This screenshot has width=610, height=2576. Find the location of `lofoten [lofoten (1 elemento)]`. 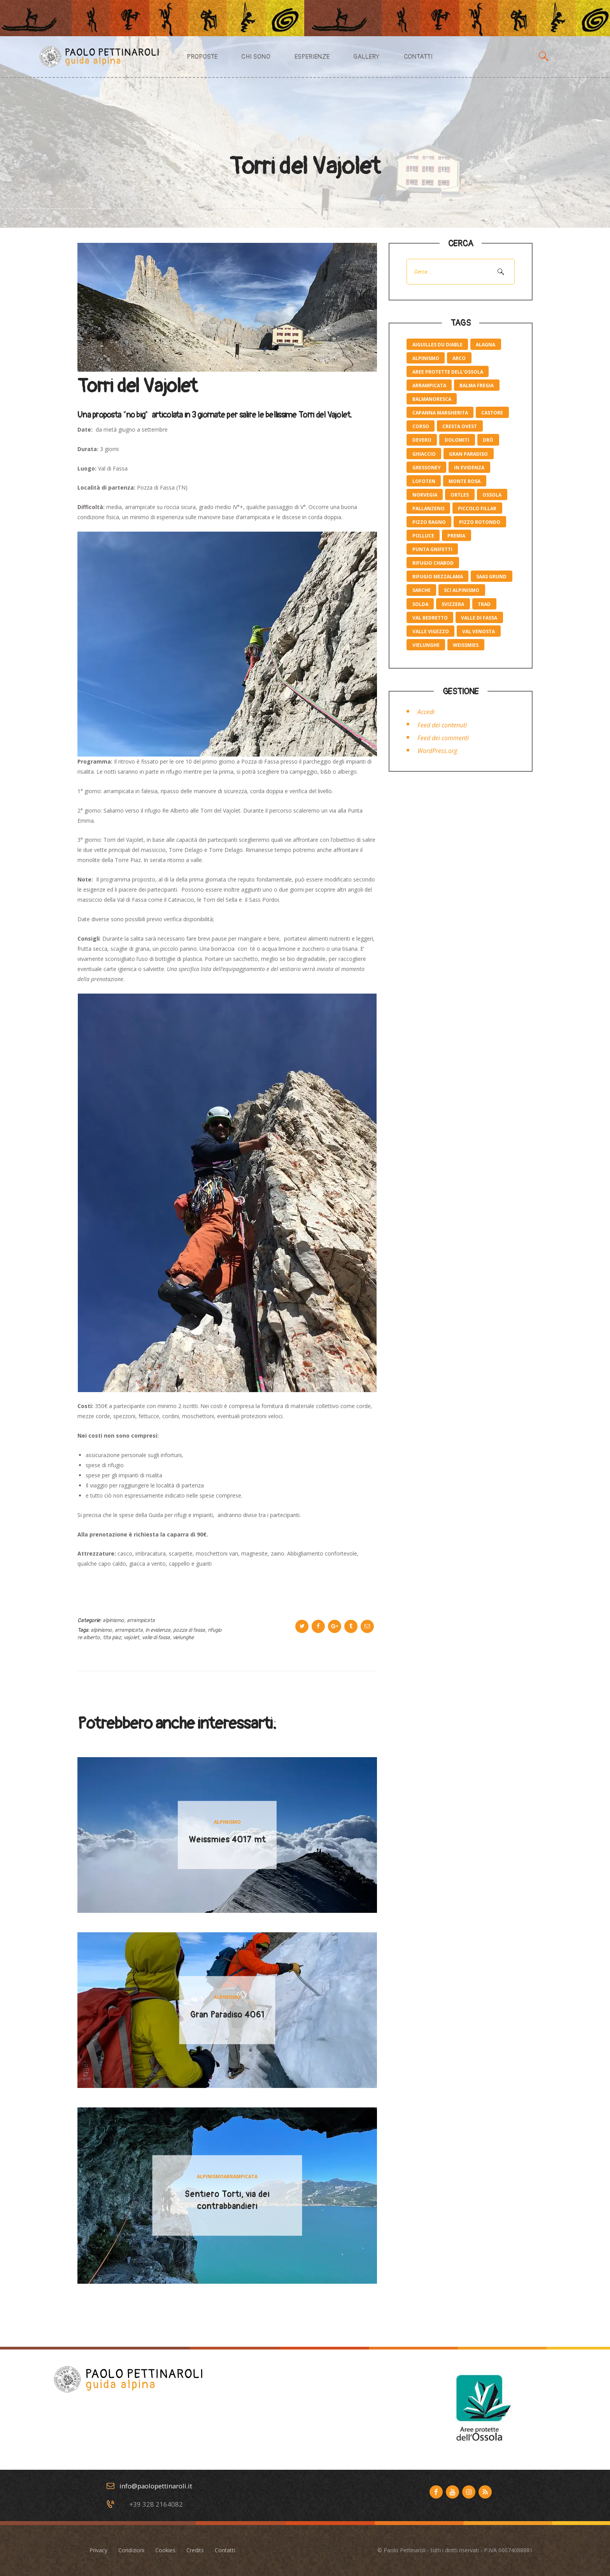

lofoten [lofoten (1 elemento)] is located at coordinates (423, 481).